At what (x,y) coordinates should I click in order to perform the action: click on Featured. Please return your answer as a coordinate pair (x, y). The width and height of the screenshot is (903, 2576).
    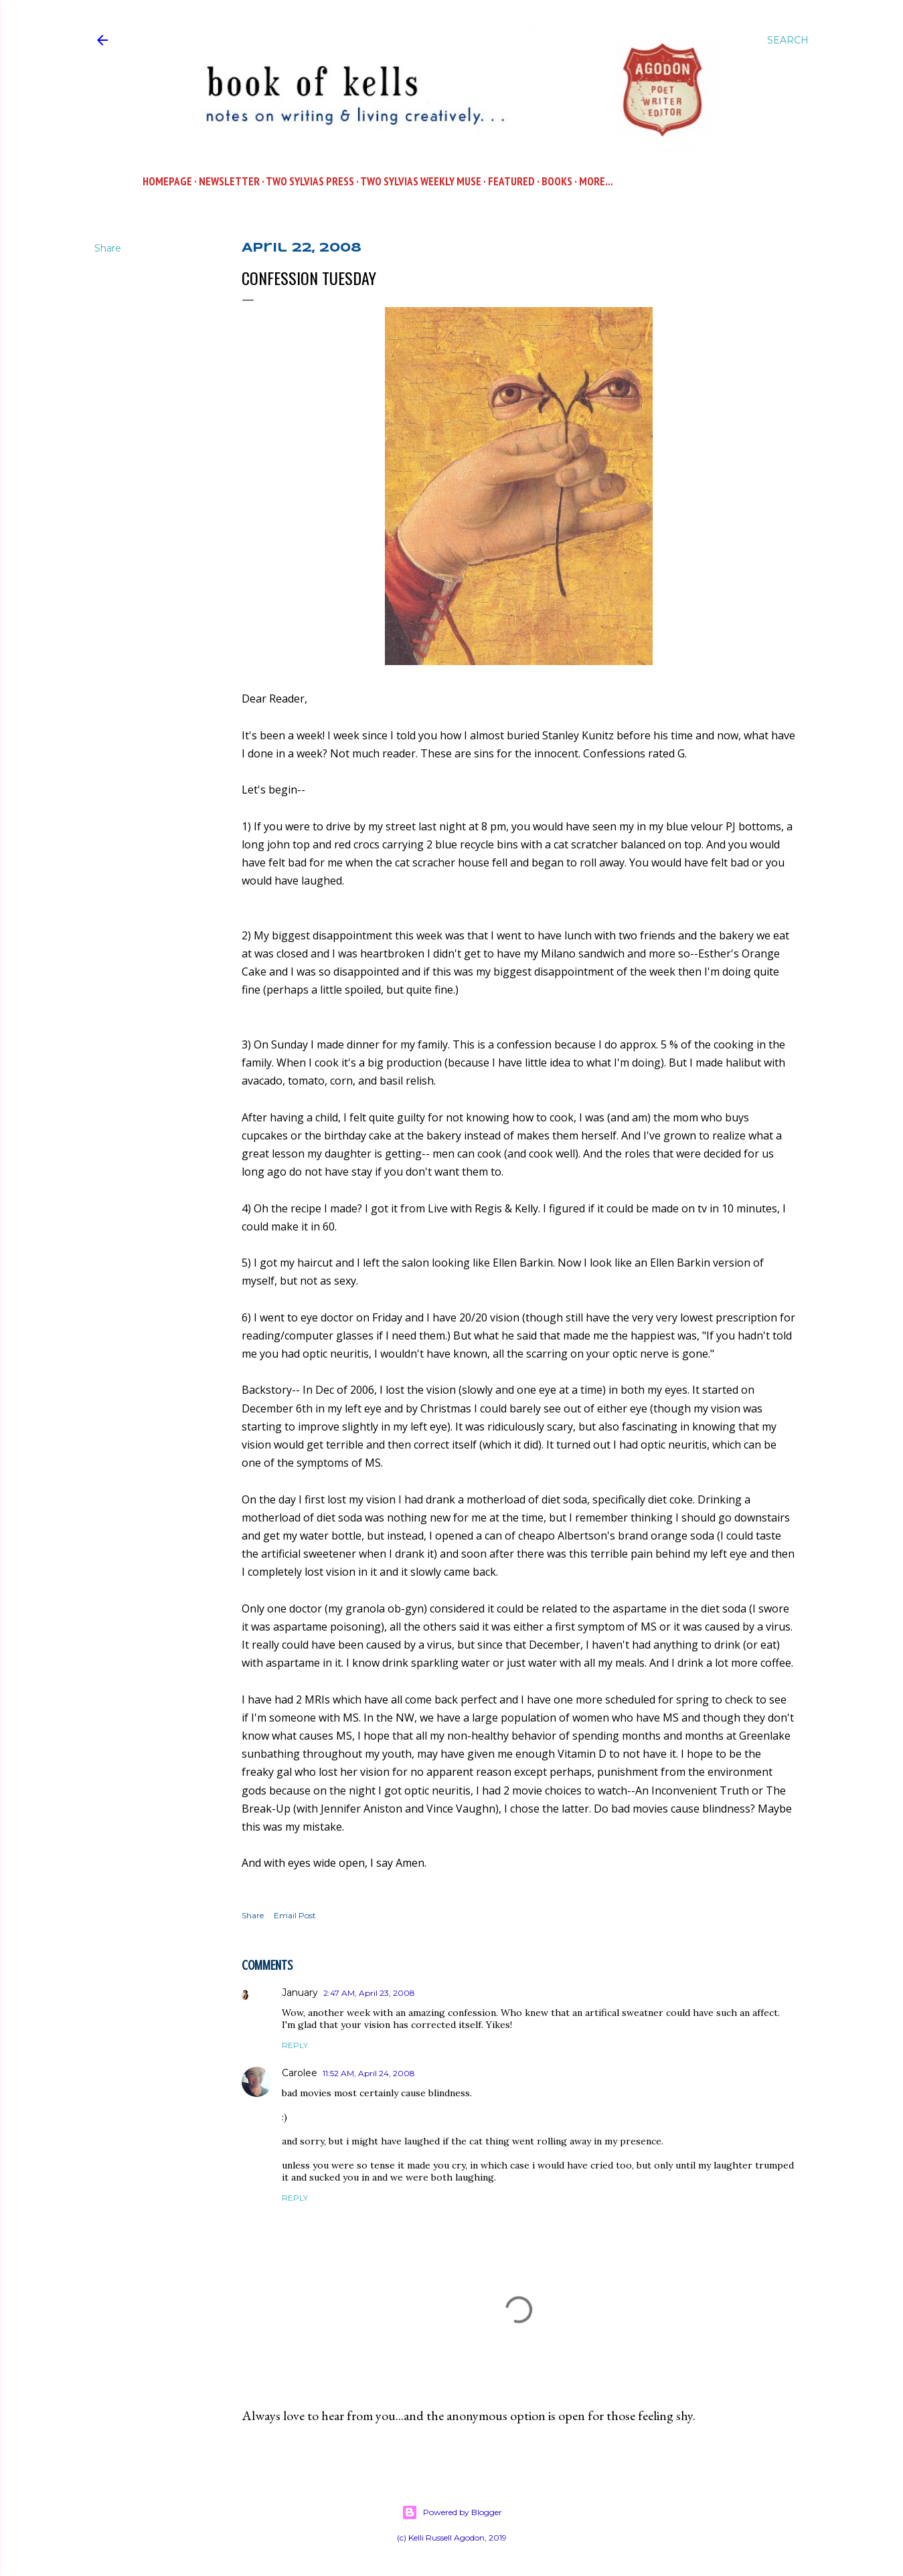
    Looking at the image, I should click on (511, 181).